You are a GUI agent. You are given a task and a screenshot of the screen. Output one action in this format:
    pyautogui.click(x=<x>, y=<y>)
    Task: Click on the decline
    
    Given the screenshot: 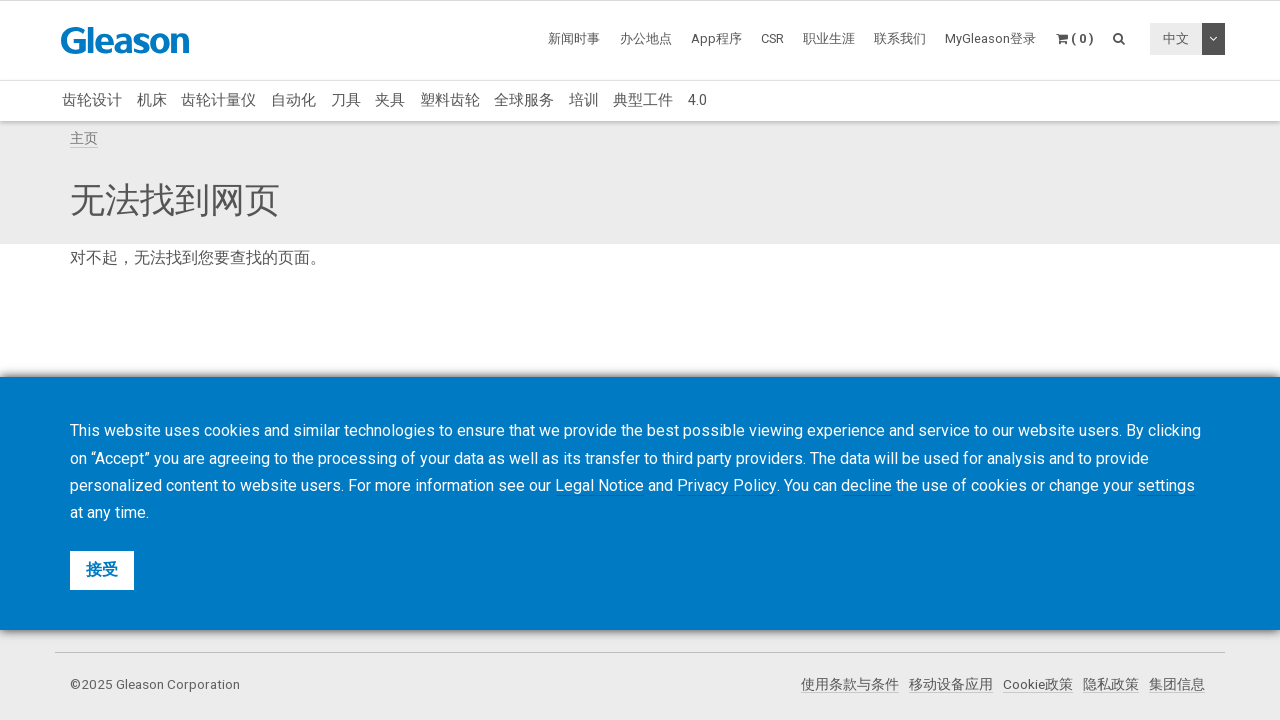 What is the action you would take?
    pyautogui.click(x=865, y=485)
    